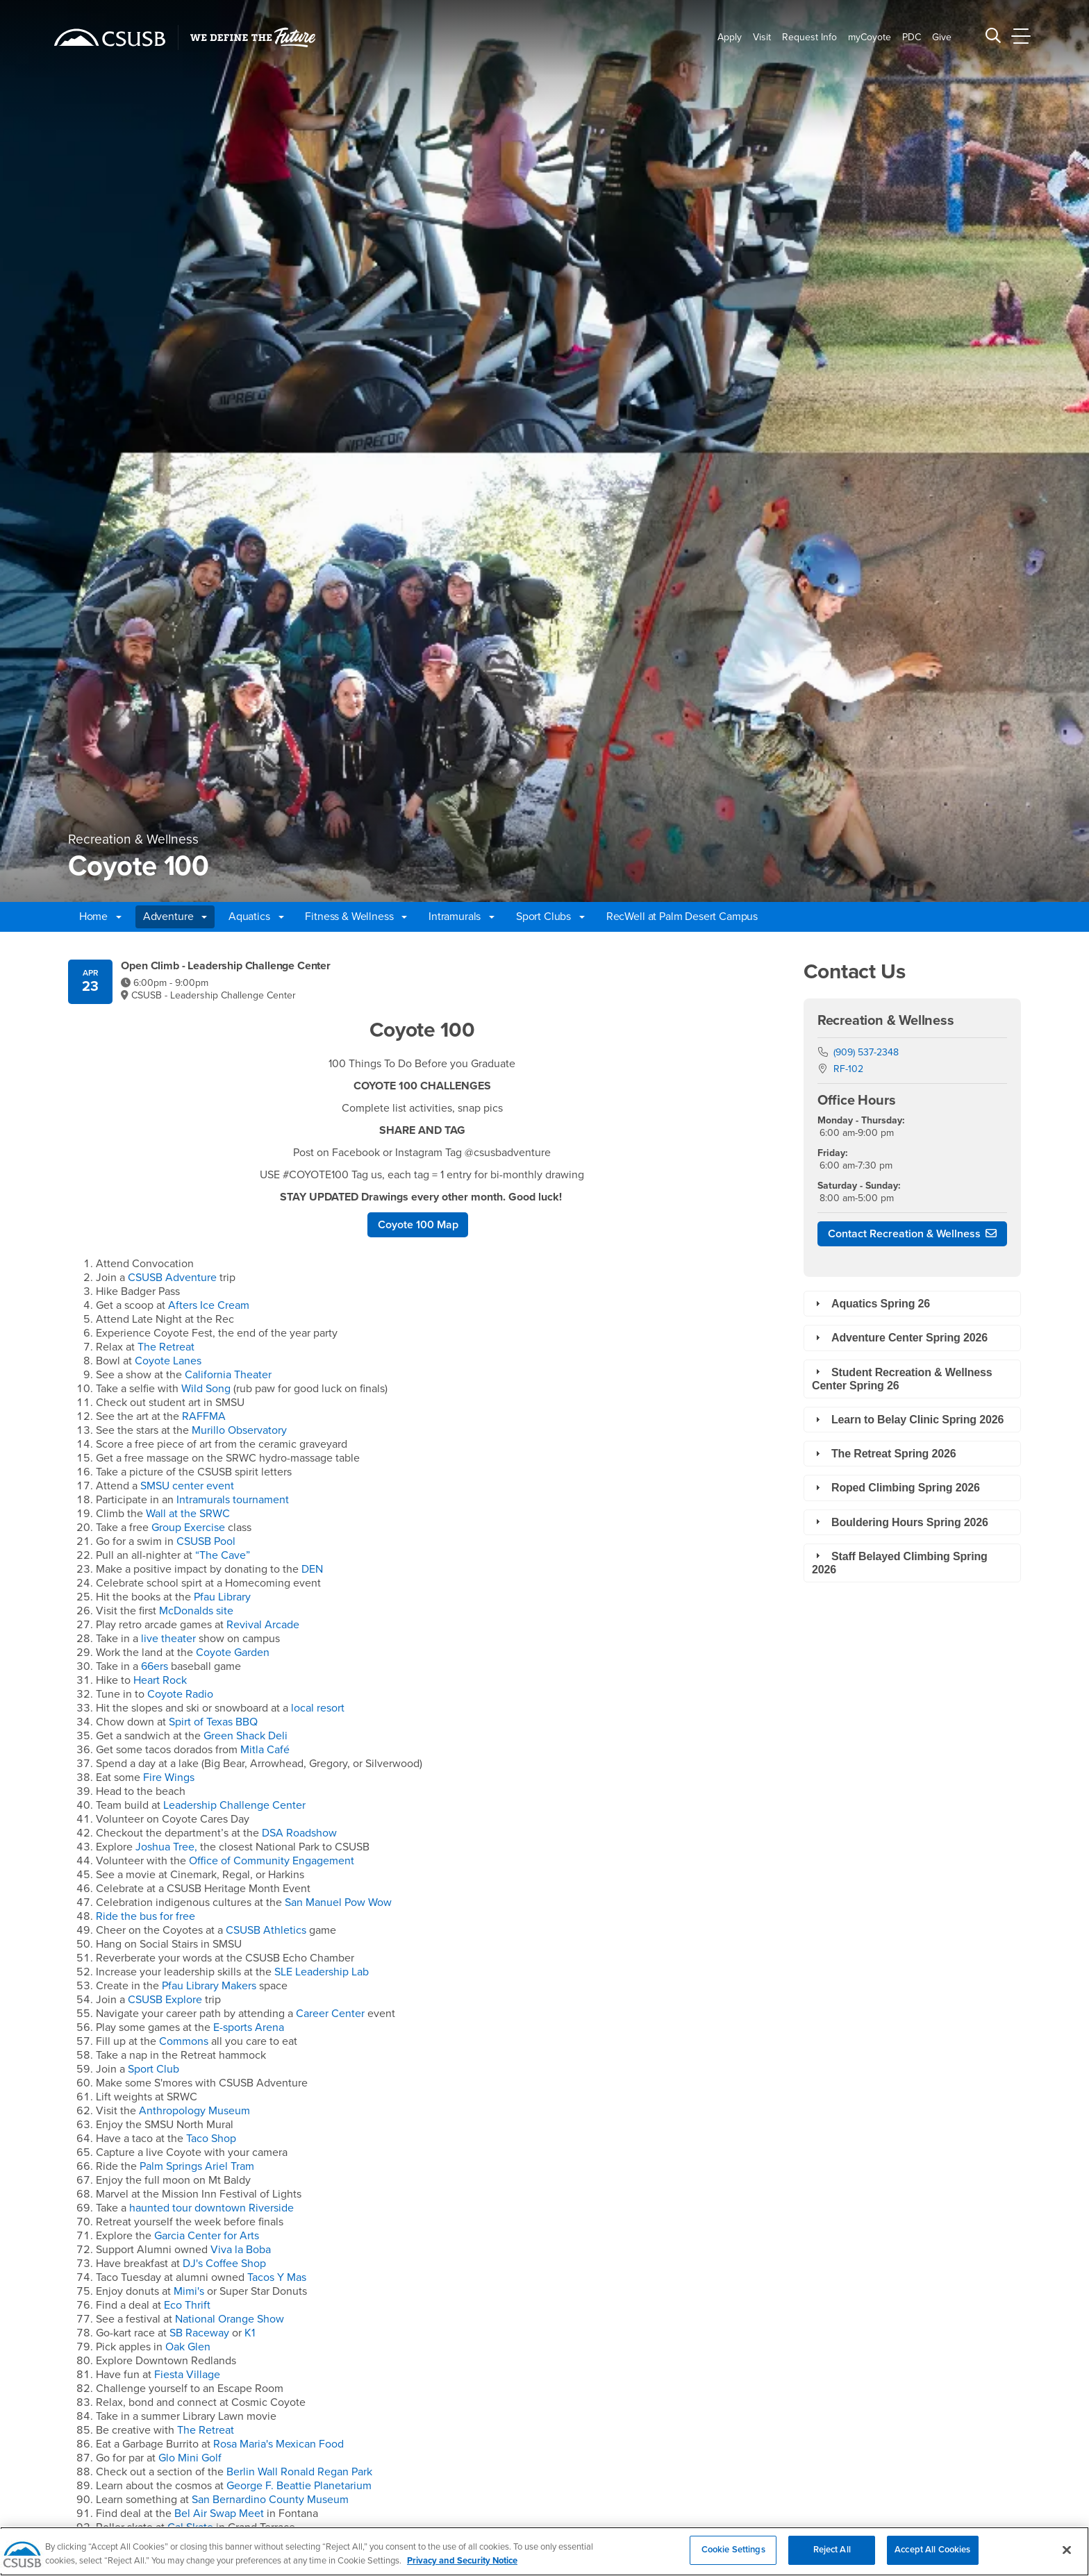  What do you see at coordinates (166, 1847) in the screenshot?
I see `Joshua Tree,` at bounding box center [166, 1847].